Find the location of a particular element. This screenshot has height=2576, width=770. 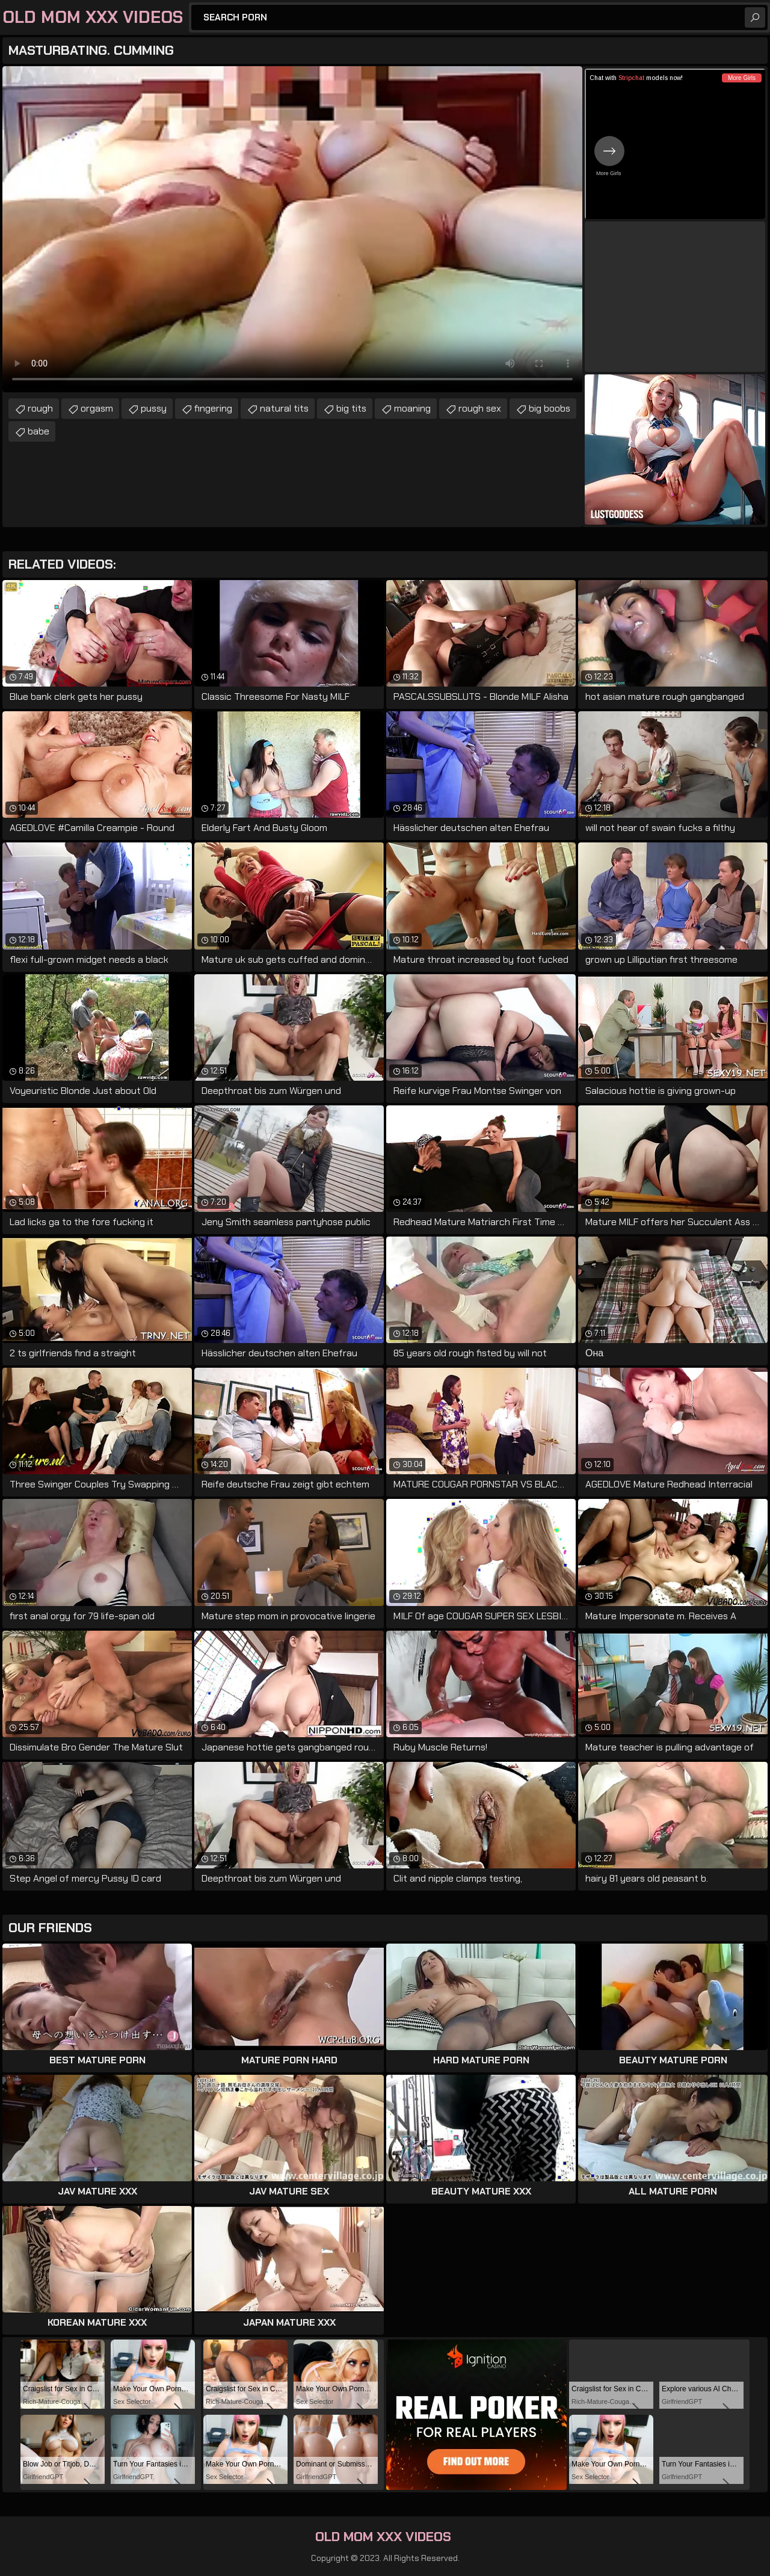

babe is located at coordinates (38, 431).